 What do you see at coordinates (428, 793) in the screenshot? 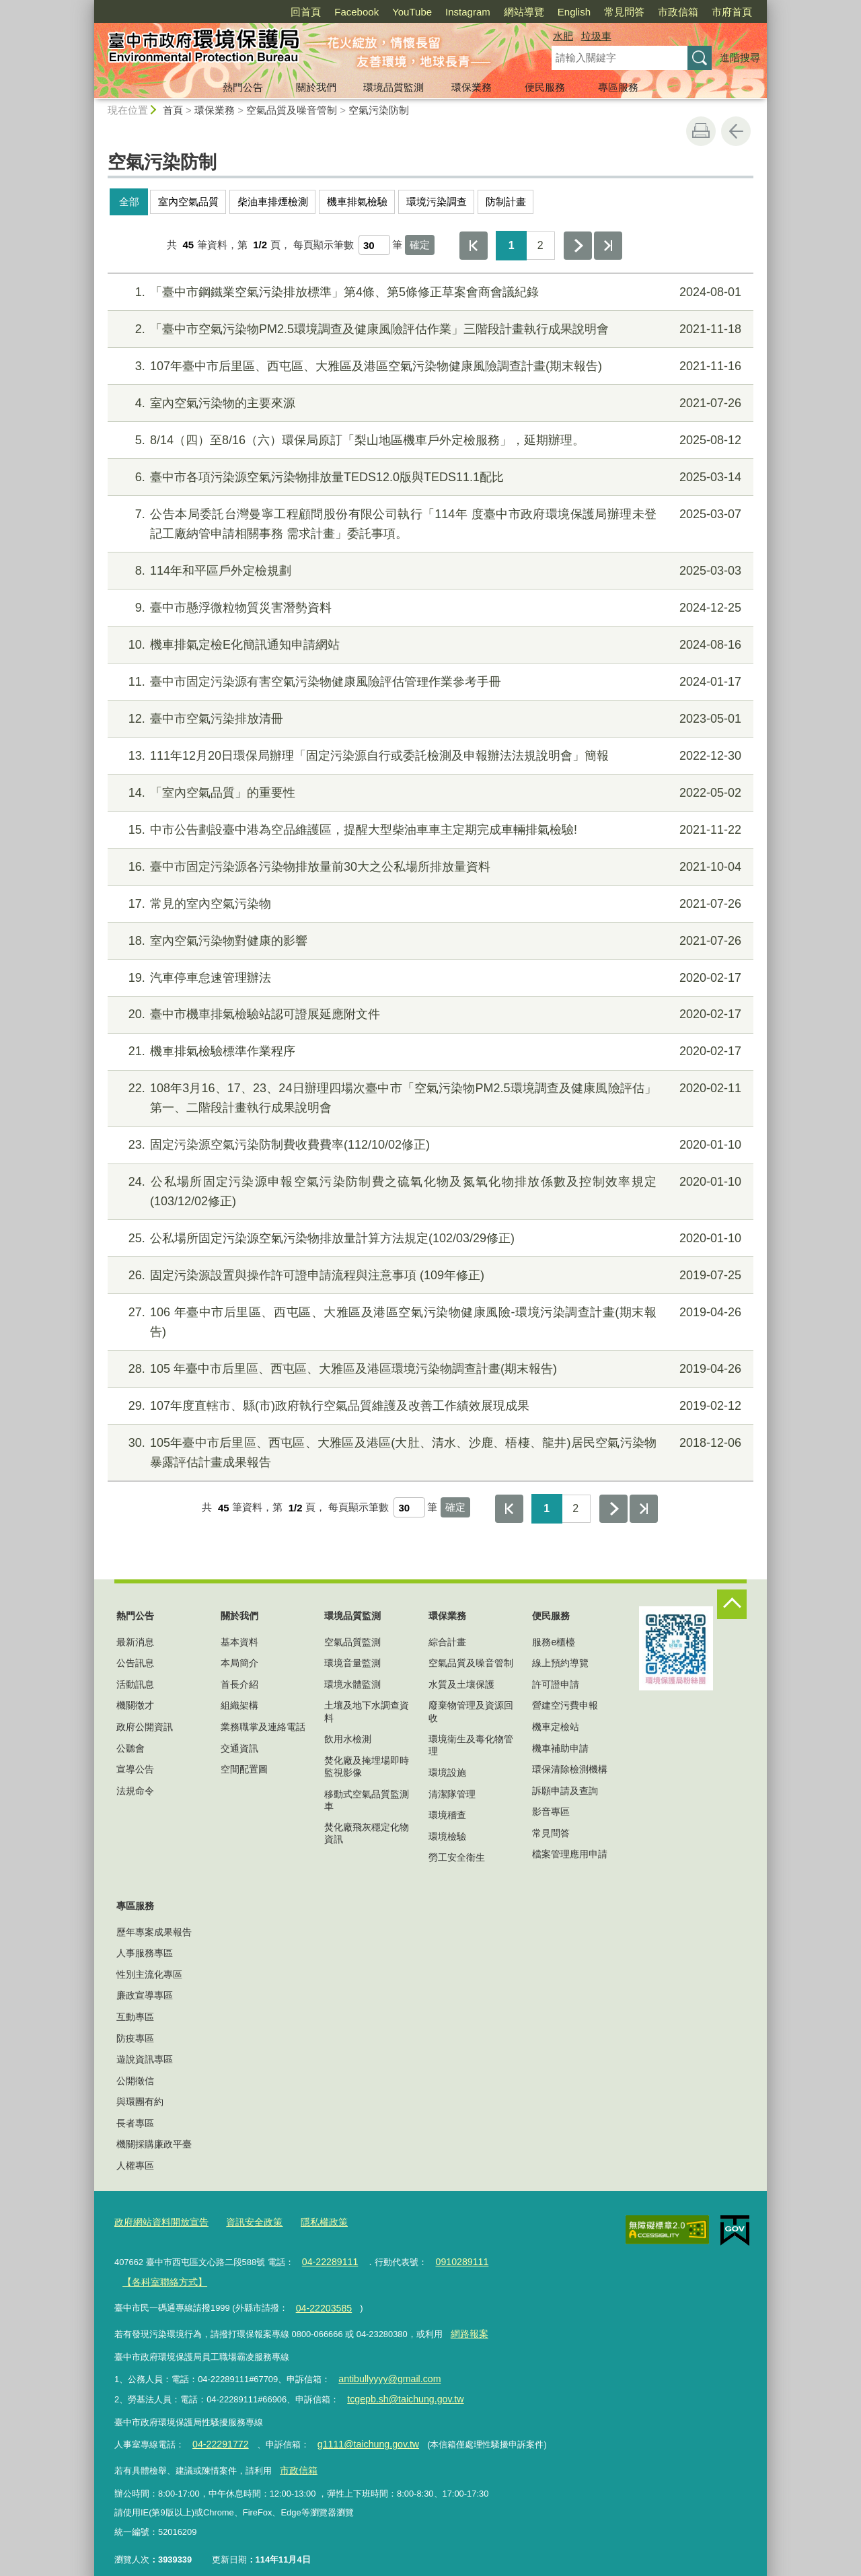
I see `「室內空氣品質」的重要性` at bounding box center [428, 793].